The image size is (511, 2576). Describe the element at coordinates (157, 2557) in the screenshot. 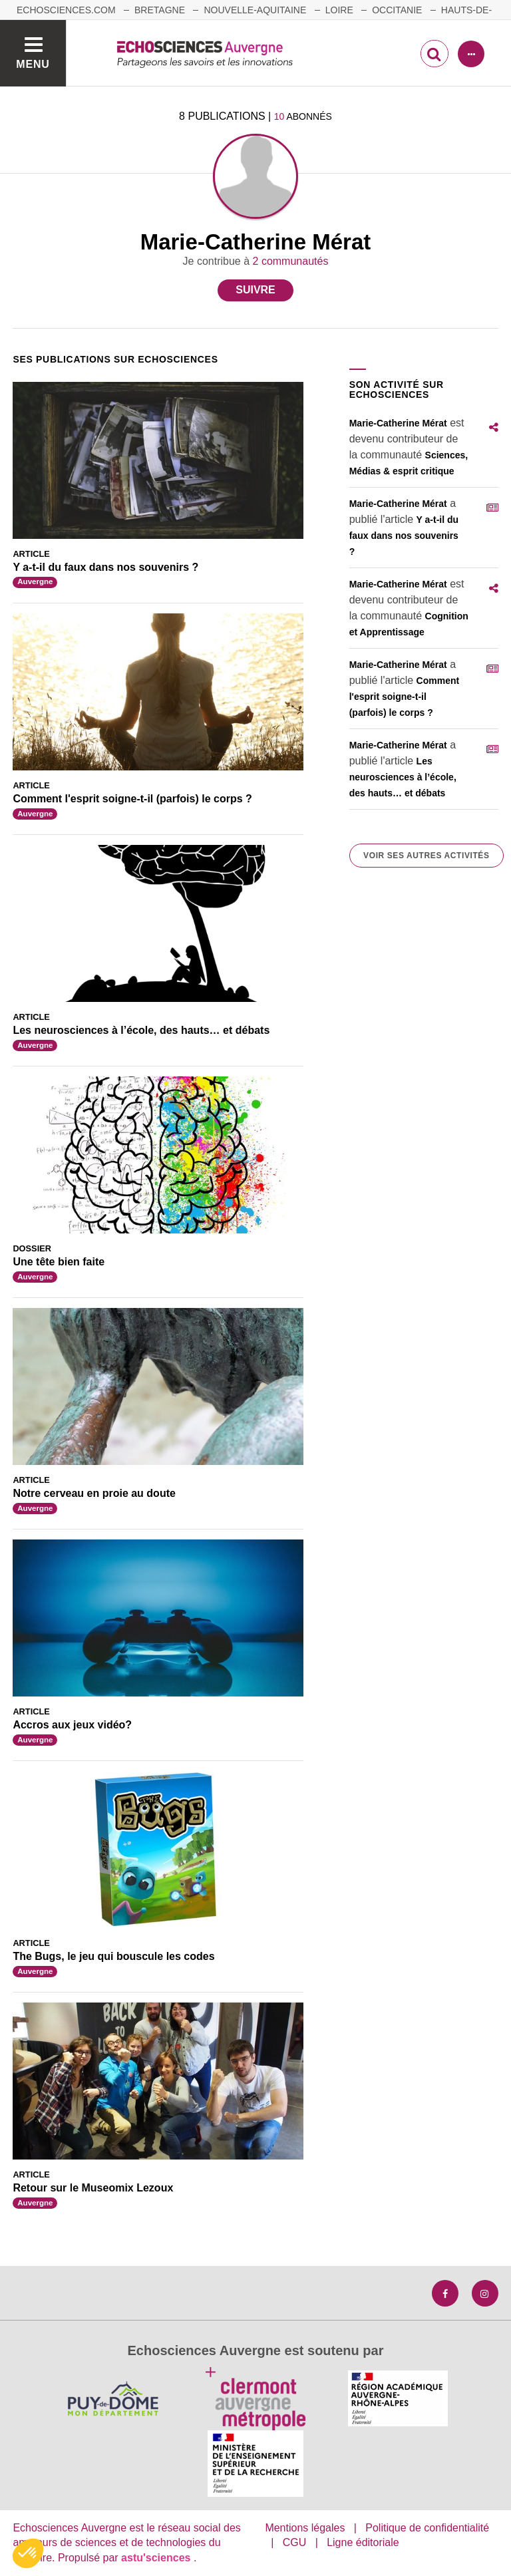

I see `astu'sciences` at that location.